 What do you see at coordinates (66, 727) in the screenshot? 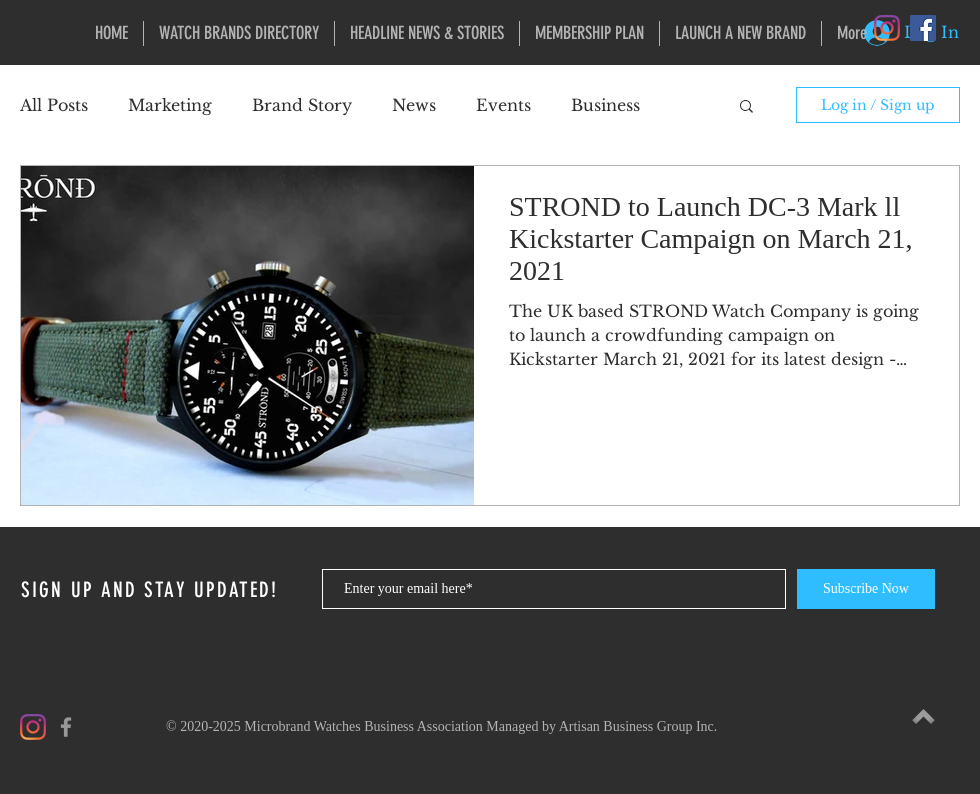
I see `[Grey Facebook Icon]` at bounding box center [66, 727].